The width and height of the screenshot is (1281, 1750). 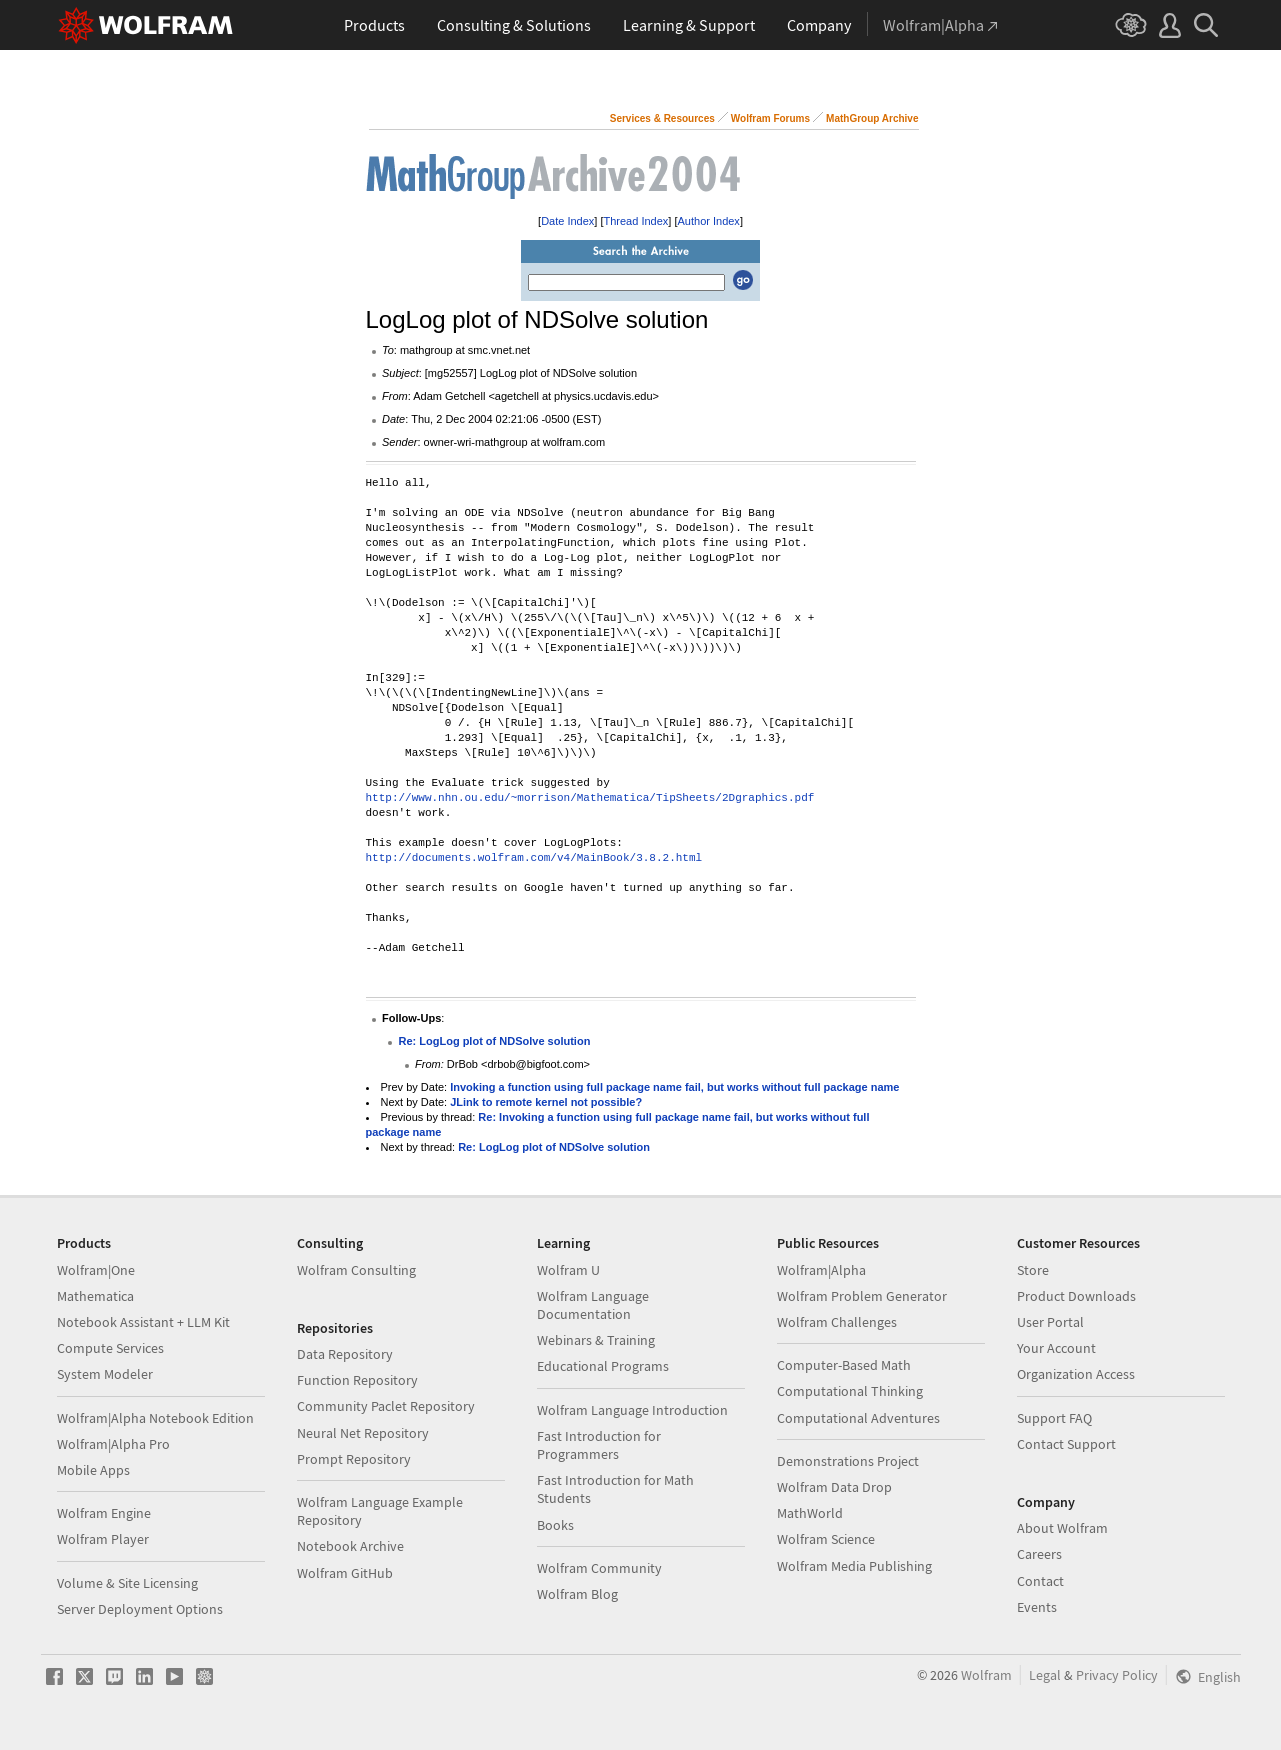 I want to click on Computational Adventures, so click(x=858, y=1418).